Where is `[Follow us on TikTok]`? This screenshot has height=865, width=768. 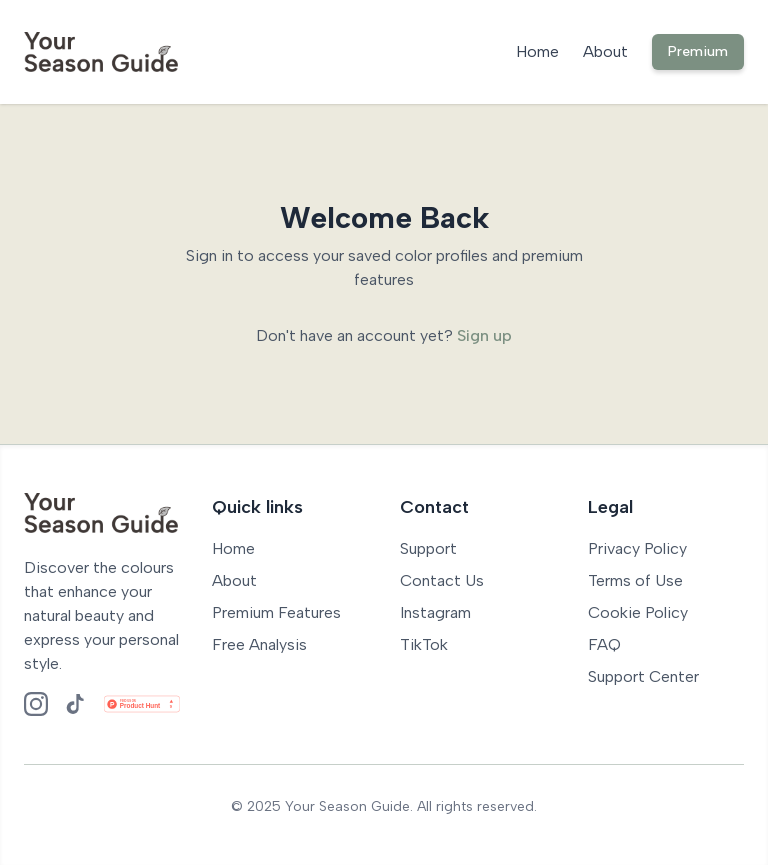 [Follow us on TikTok] is located at coordinates (76, 704).